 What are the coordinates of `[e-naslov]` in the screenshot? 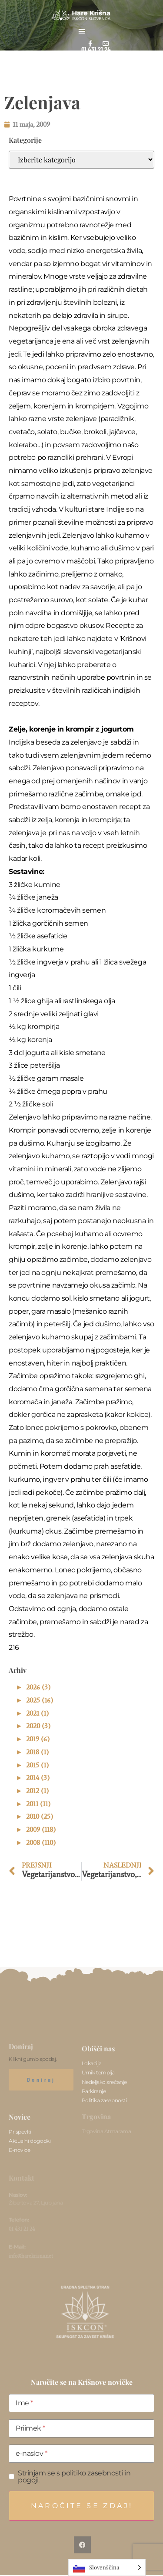 It's located at (81, 2454).